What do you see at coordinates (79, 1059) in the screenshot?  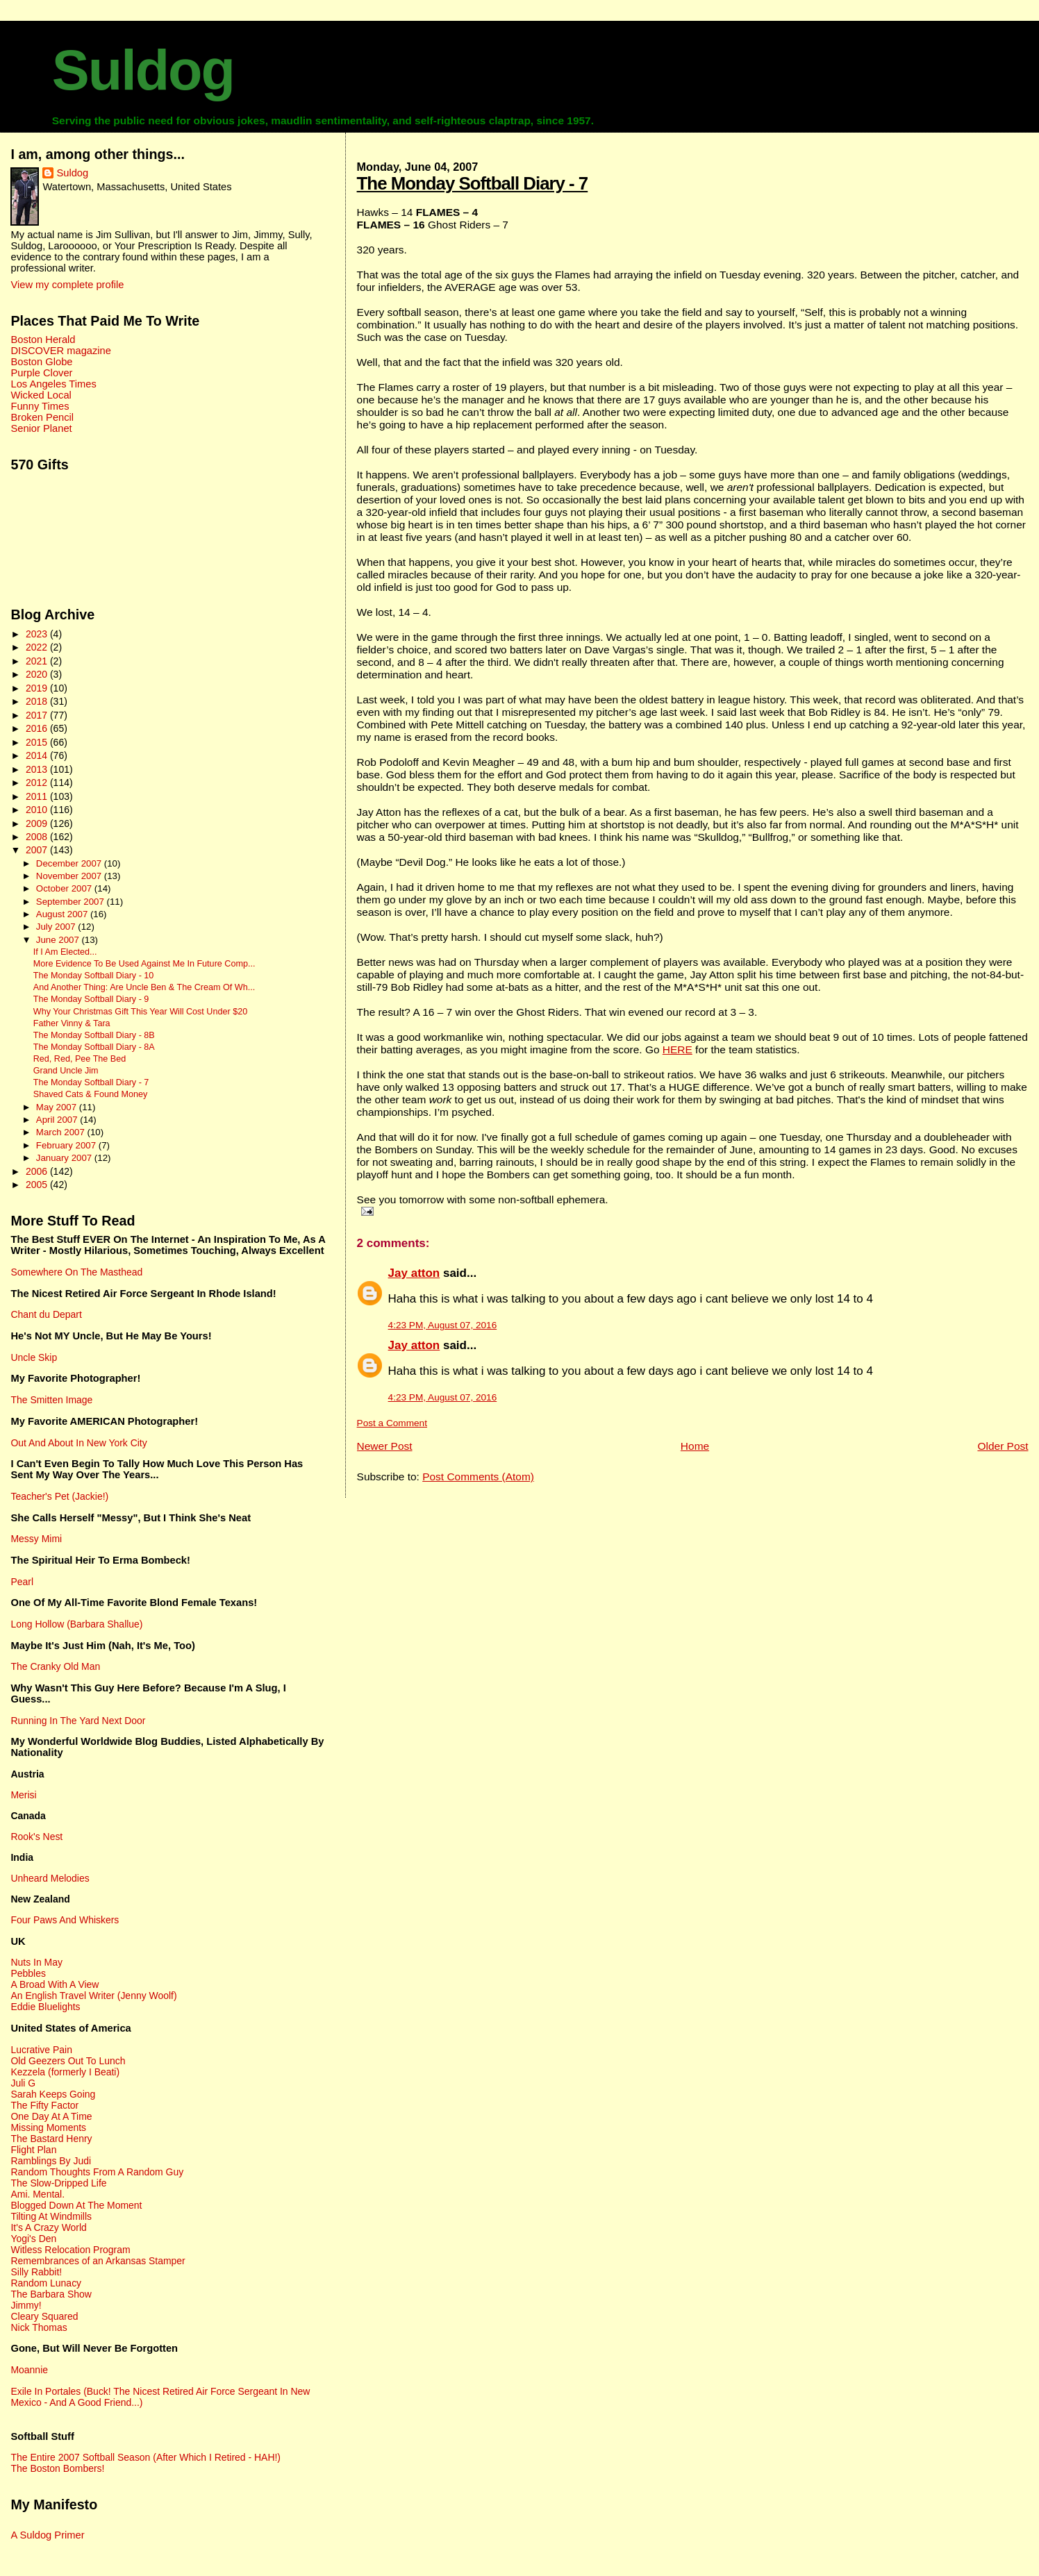 I see `Red, Red, Pee The Bed` at bounding box center [79, 1059].